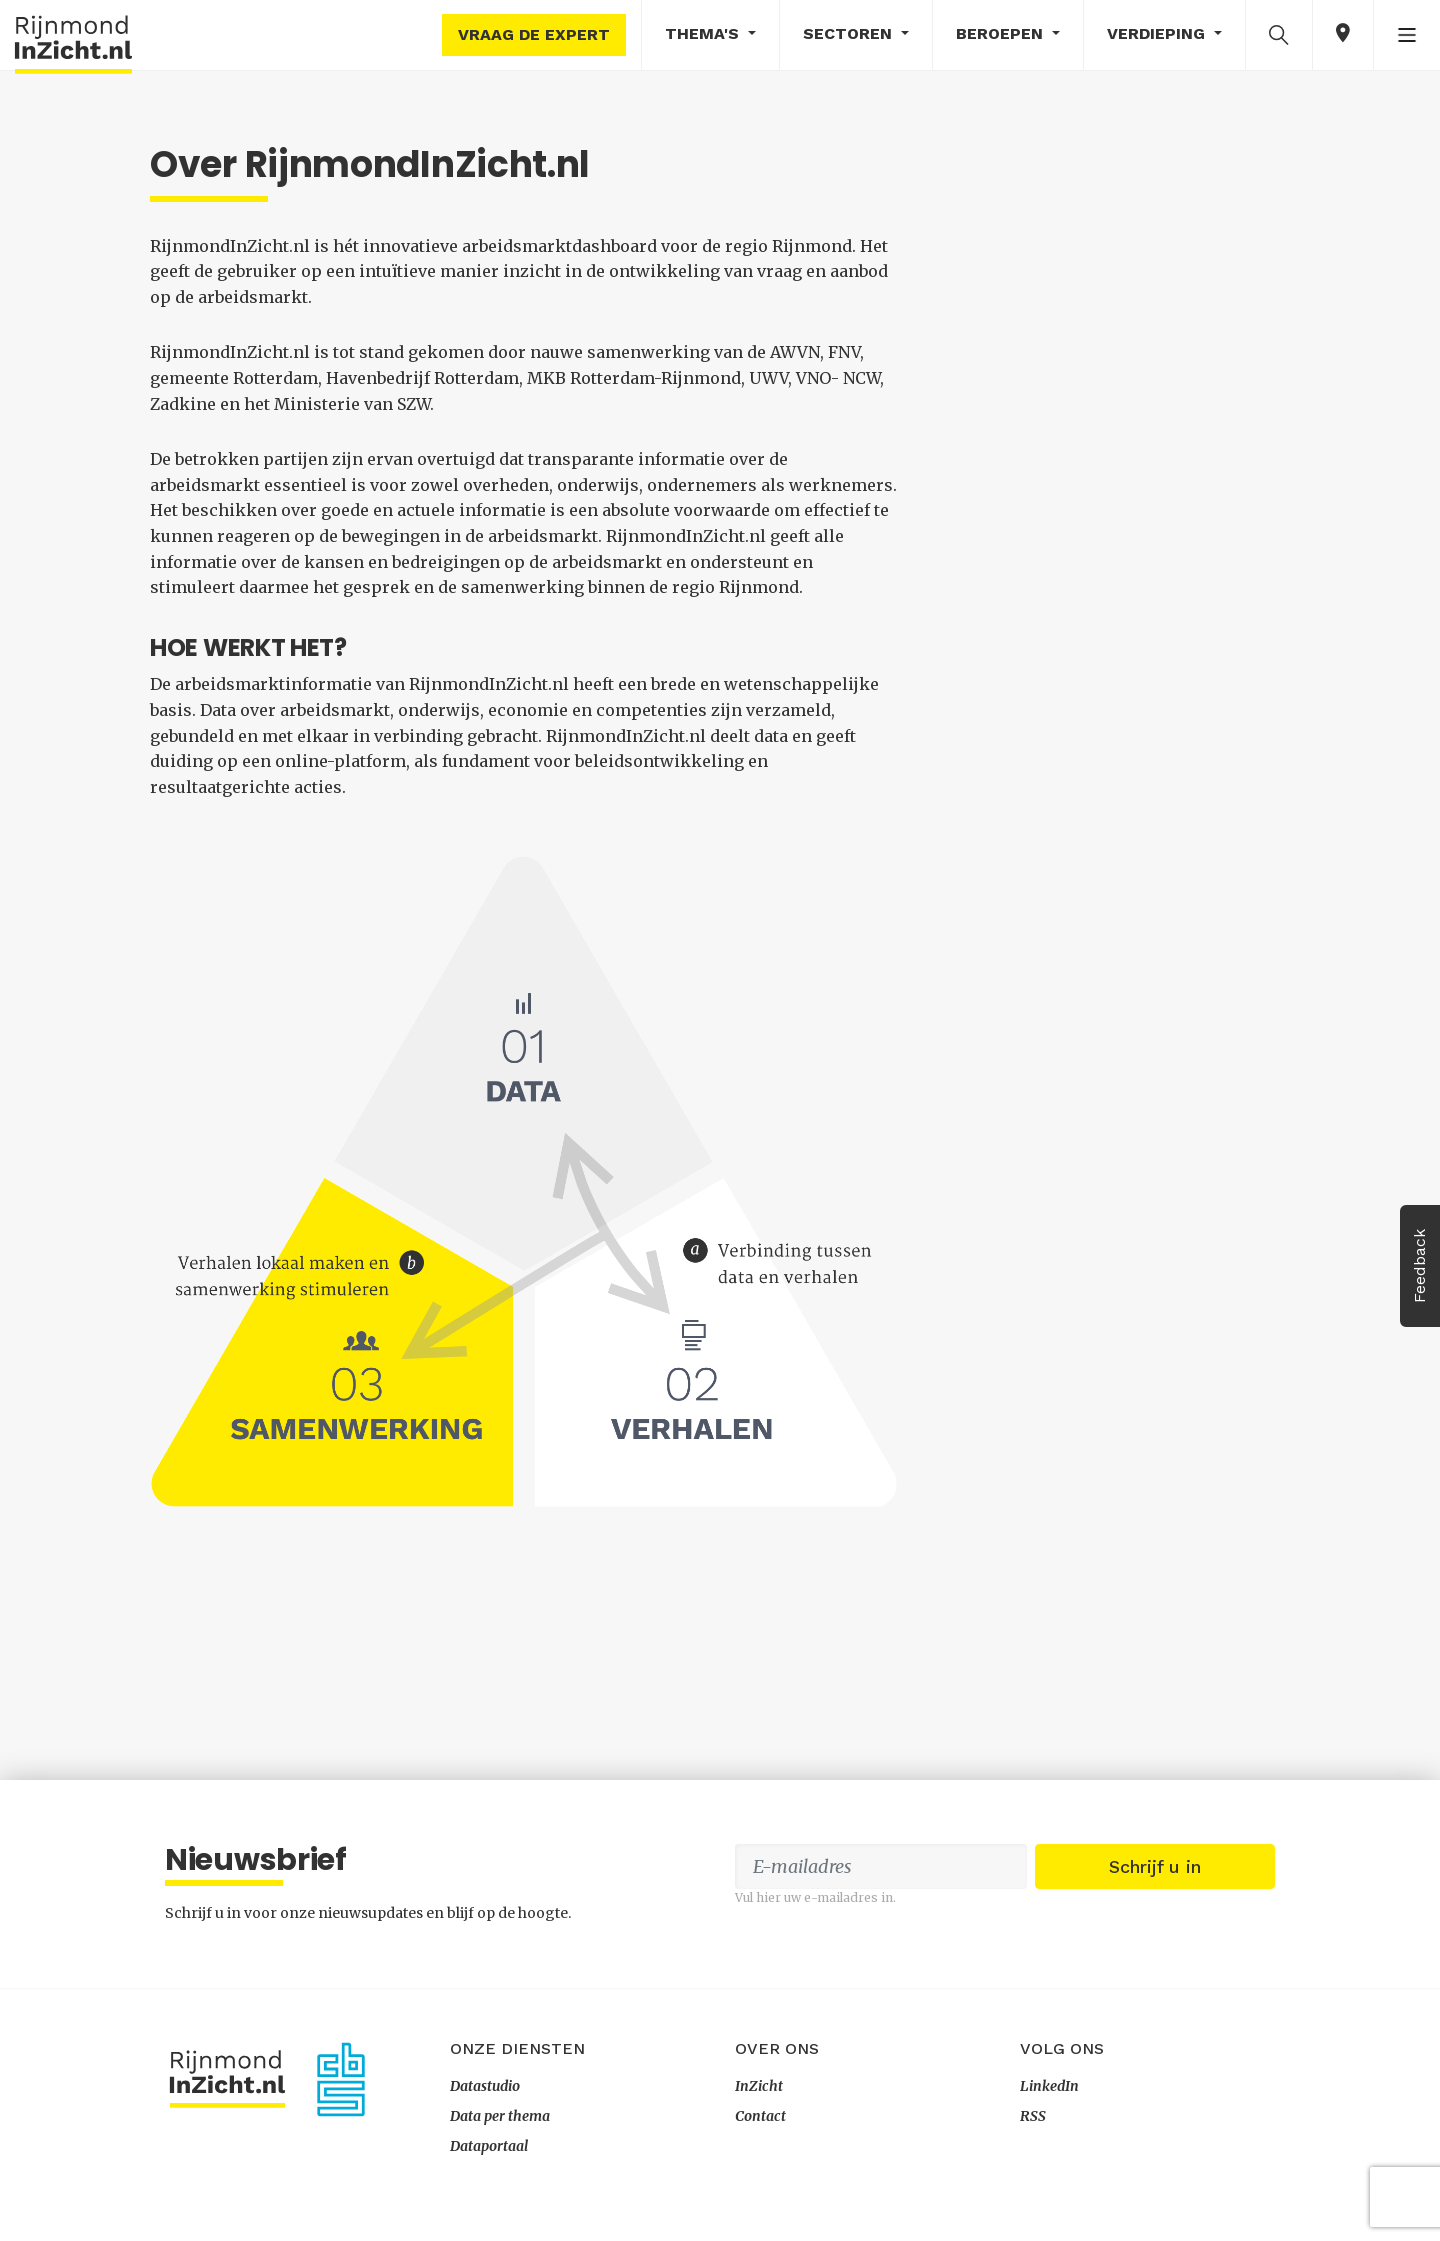  What do you see at coordinates (759, 2086) in the screenshot?
I see `InZicht` at bounding box center [759, 2086].